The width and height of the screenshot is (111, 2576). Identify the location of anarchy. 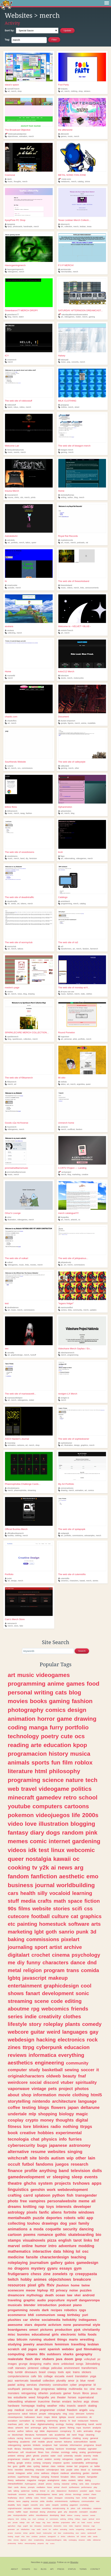
(87, 2456).